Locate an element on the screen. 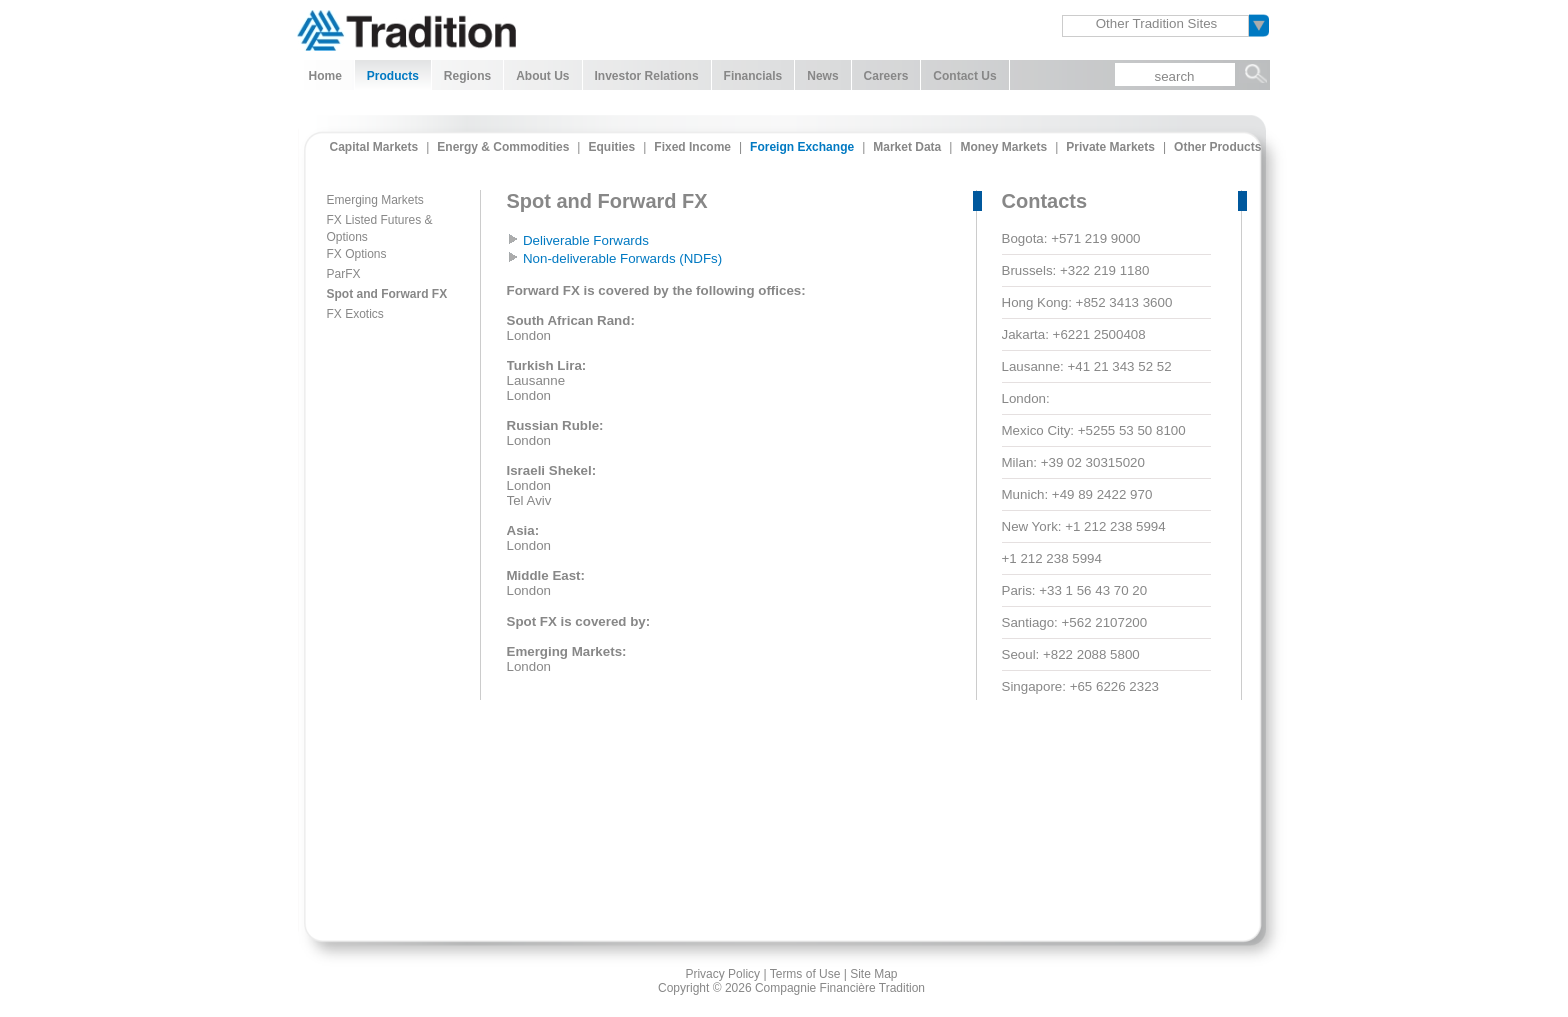 Image resolution: width=1568 pixels, height=1017 pixels. Investor Relations is located at coordinates (647, 76).